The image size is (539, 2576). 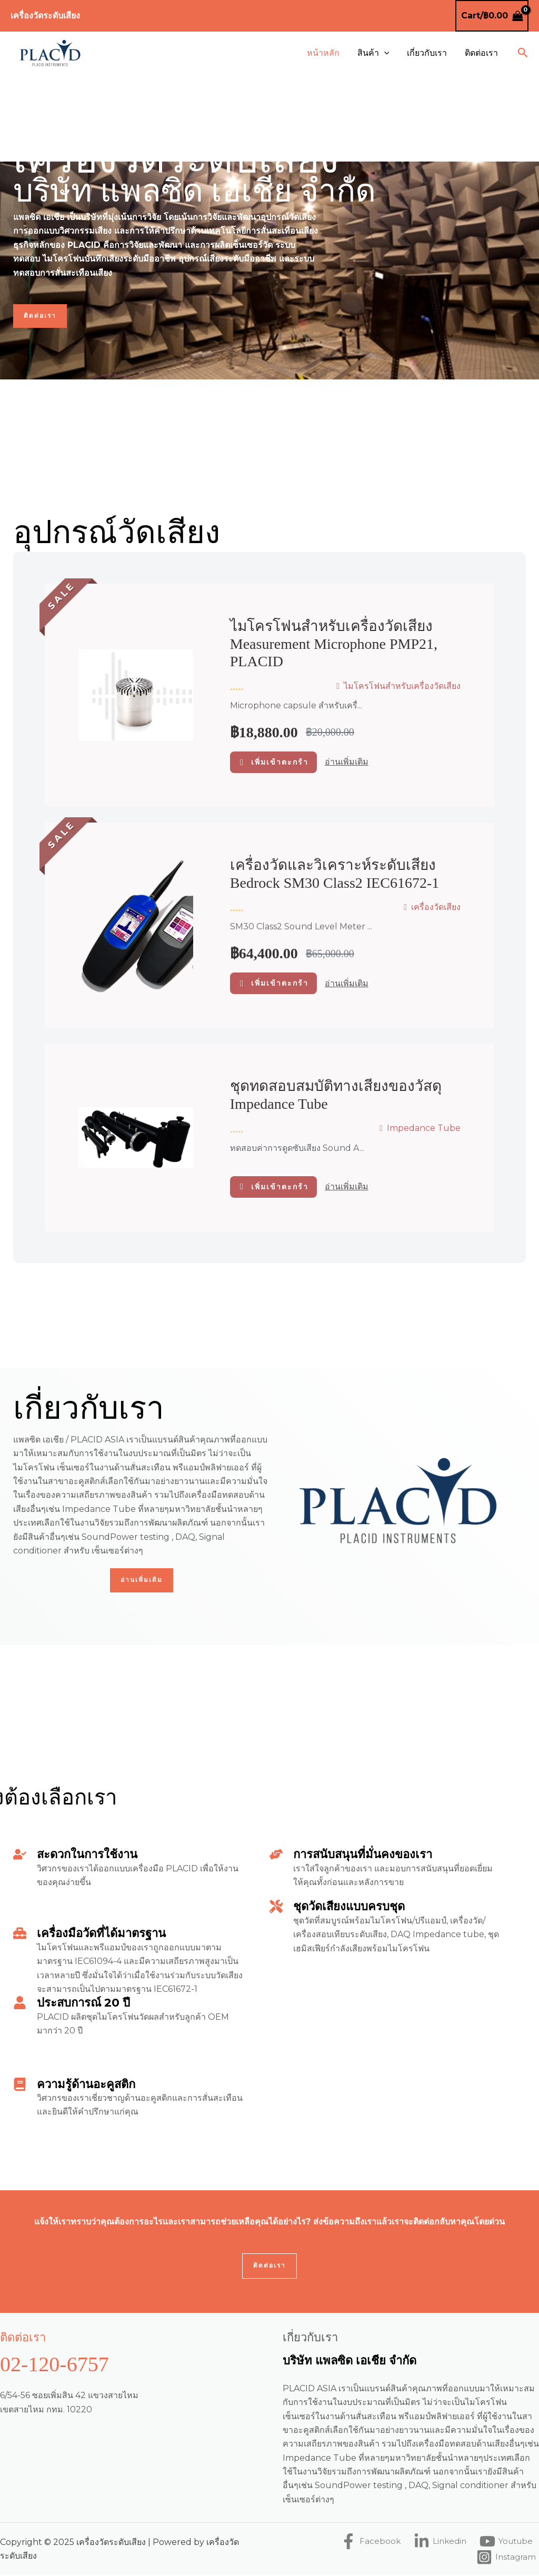 I want to click on หน้าหลัก, so click(x=327, y=53).